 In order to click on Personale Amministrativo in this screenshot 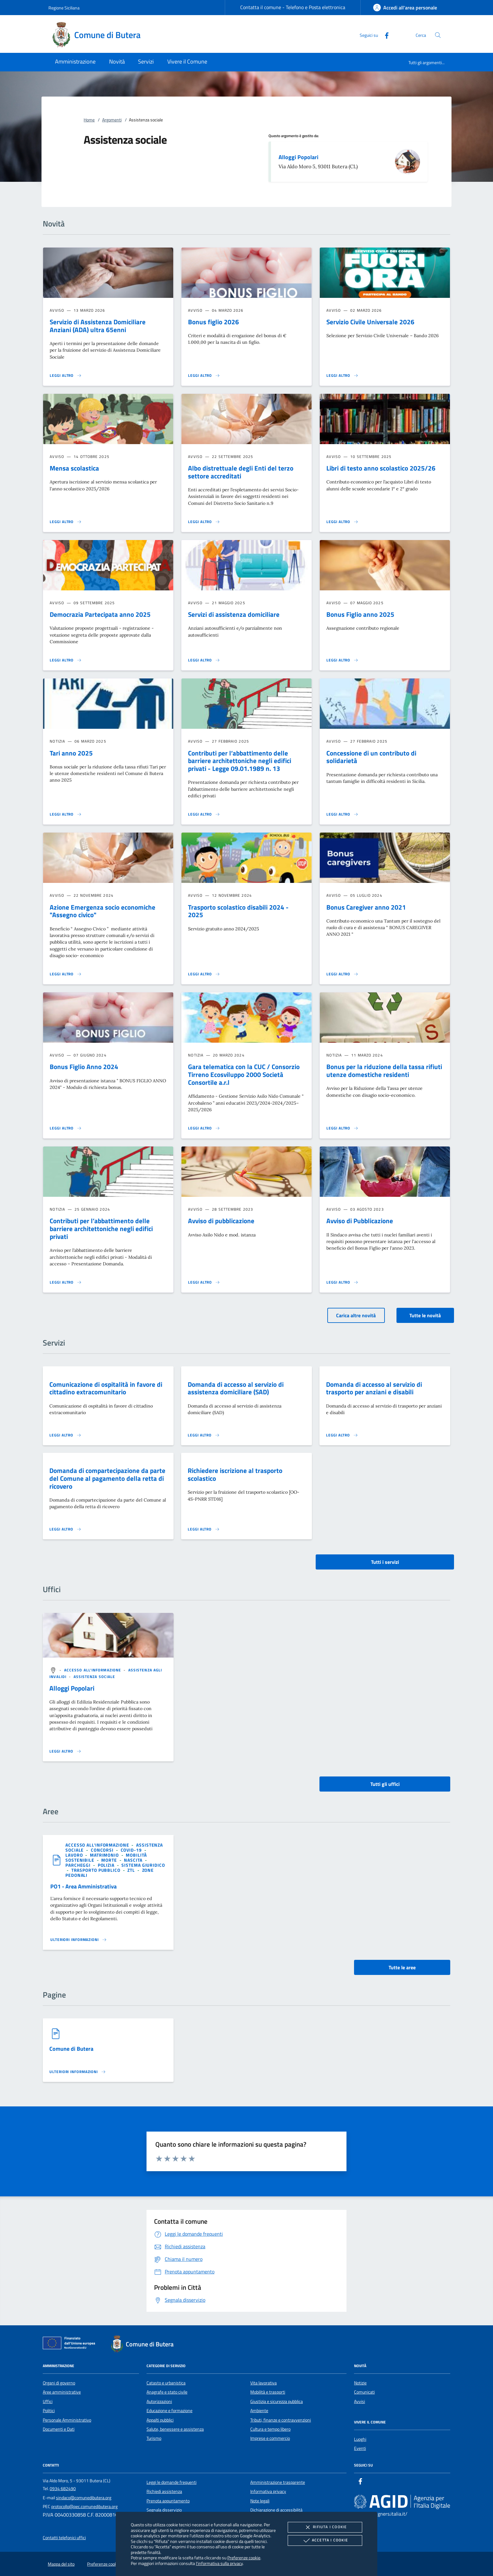, I will do `click(67, 2420)`.